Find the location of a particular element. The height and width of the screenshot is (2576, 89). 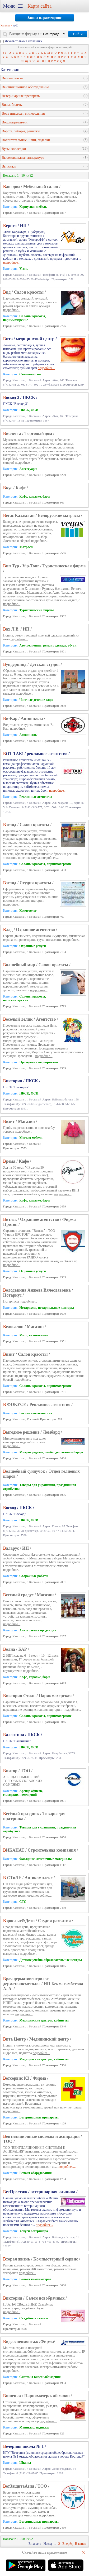

Алкогольная продукция is located at coordinates (37, 1630).